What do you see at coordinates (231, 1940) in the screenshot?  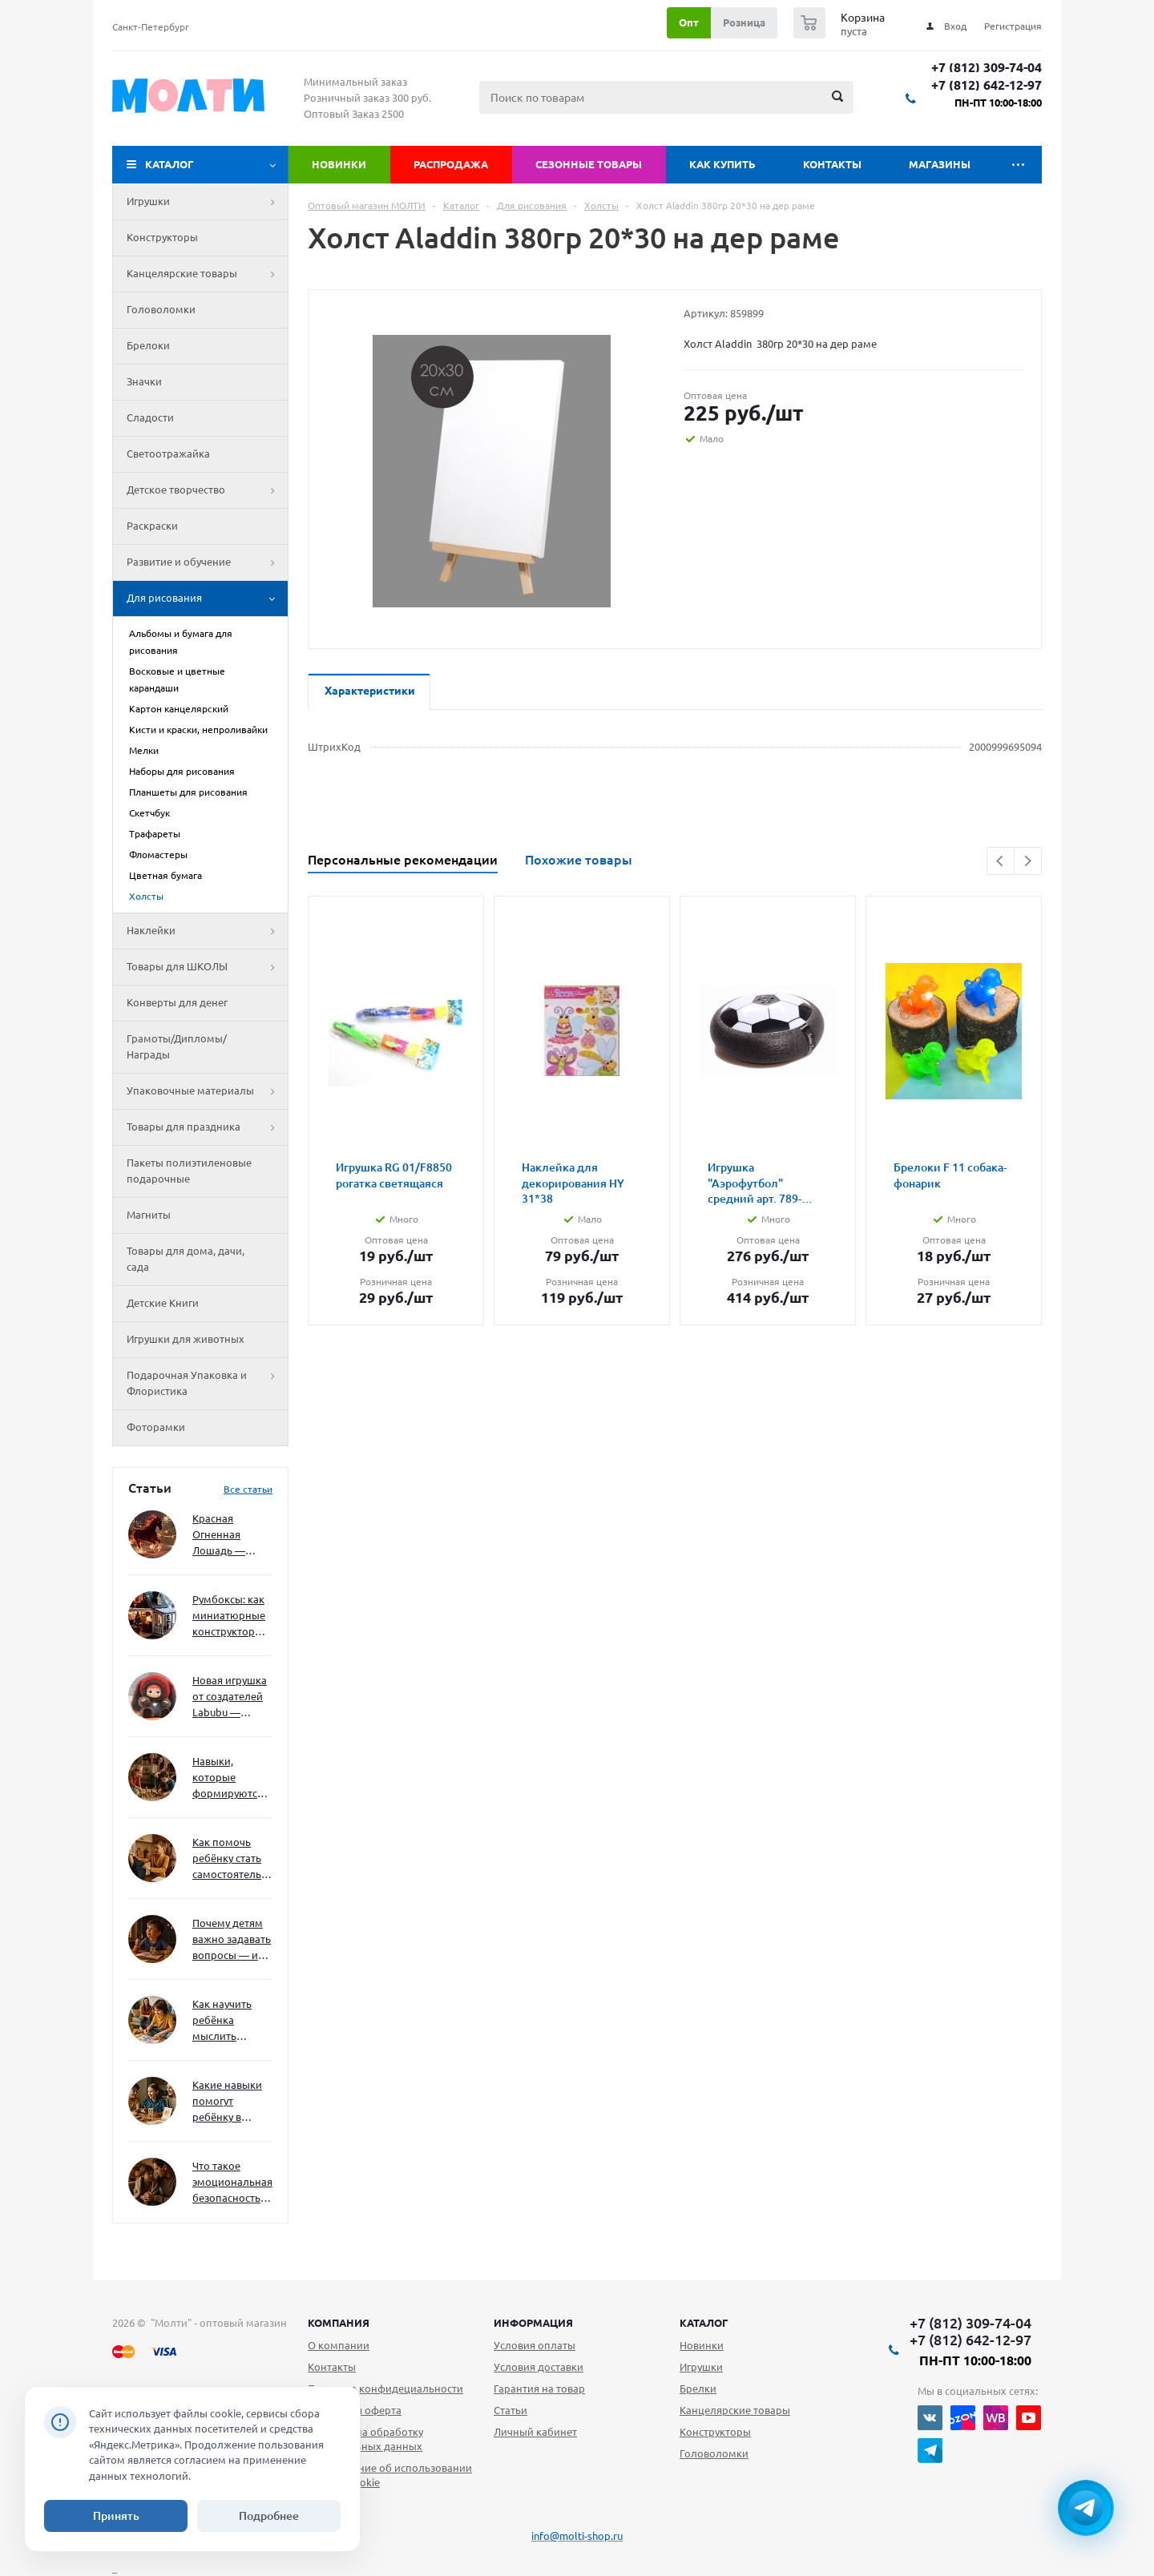 I see `Почему детям важно задавать вопросы — и как не отбить интерес` at bounding box center [231, 1940].